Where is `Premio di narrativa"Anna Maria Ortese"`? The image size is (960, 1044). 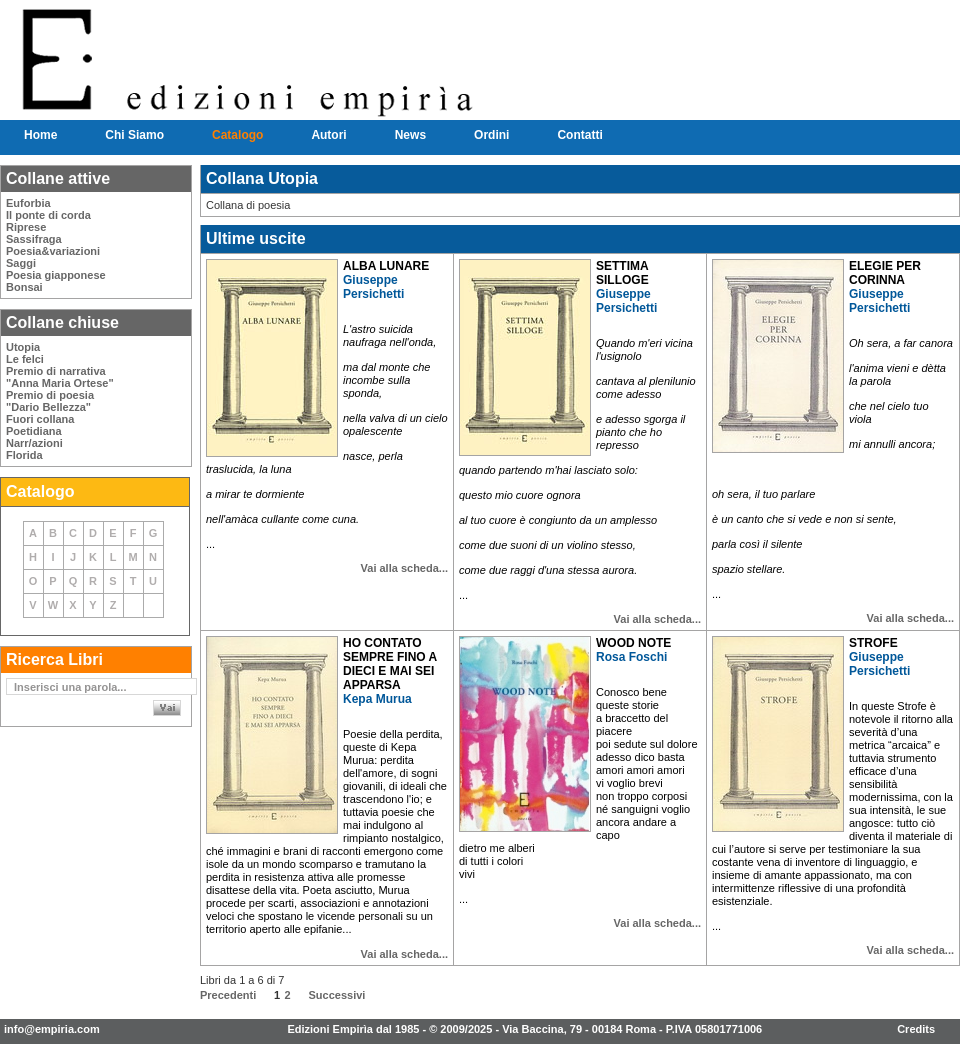
Premio di narrativa"Anna Maria Ortese" is located at coordinates (60, 377).